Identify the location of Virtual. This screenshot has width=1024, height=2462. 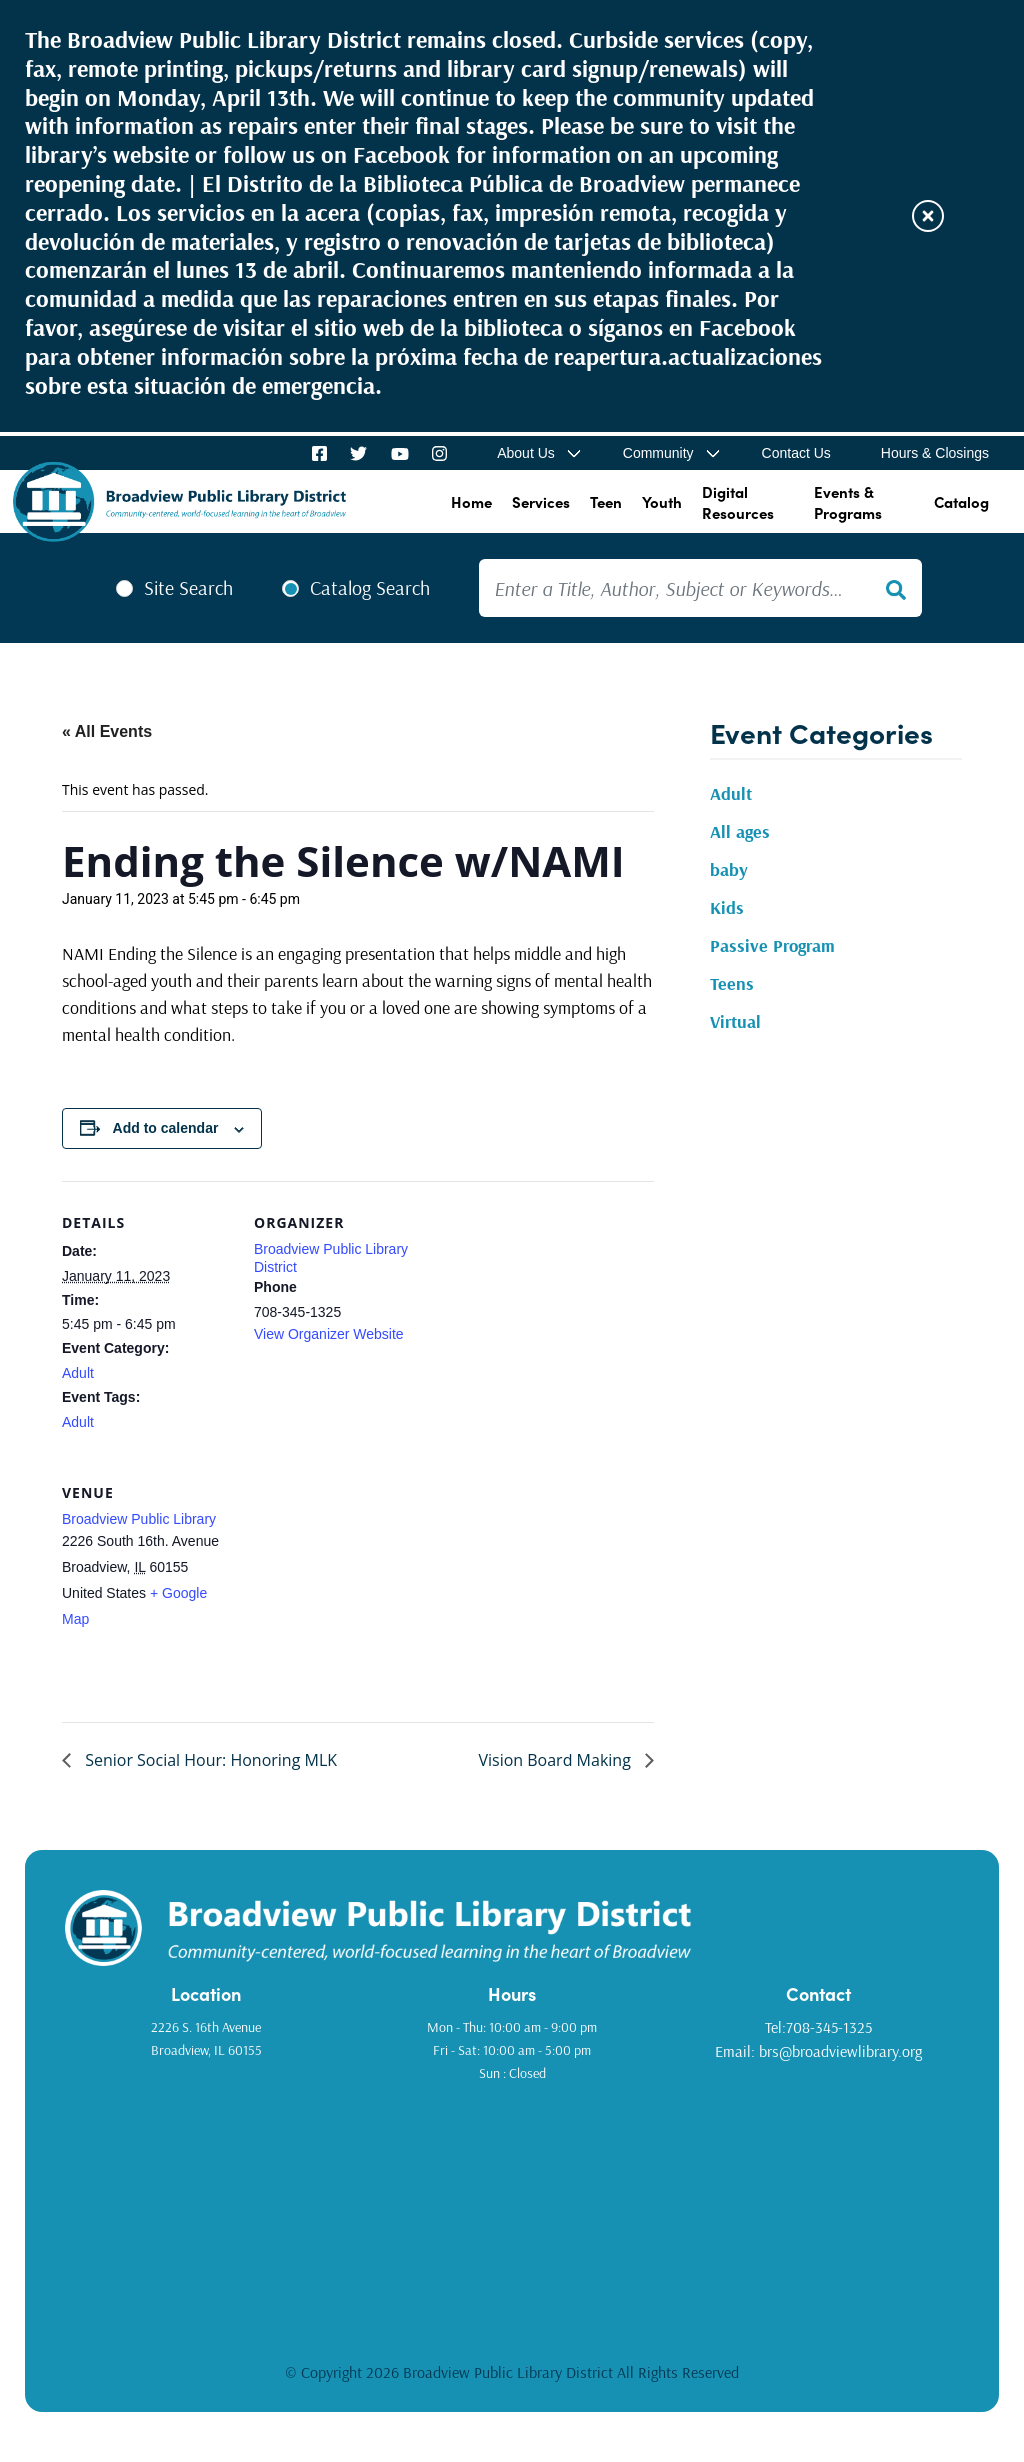
(735, 1021).